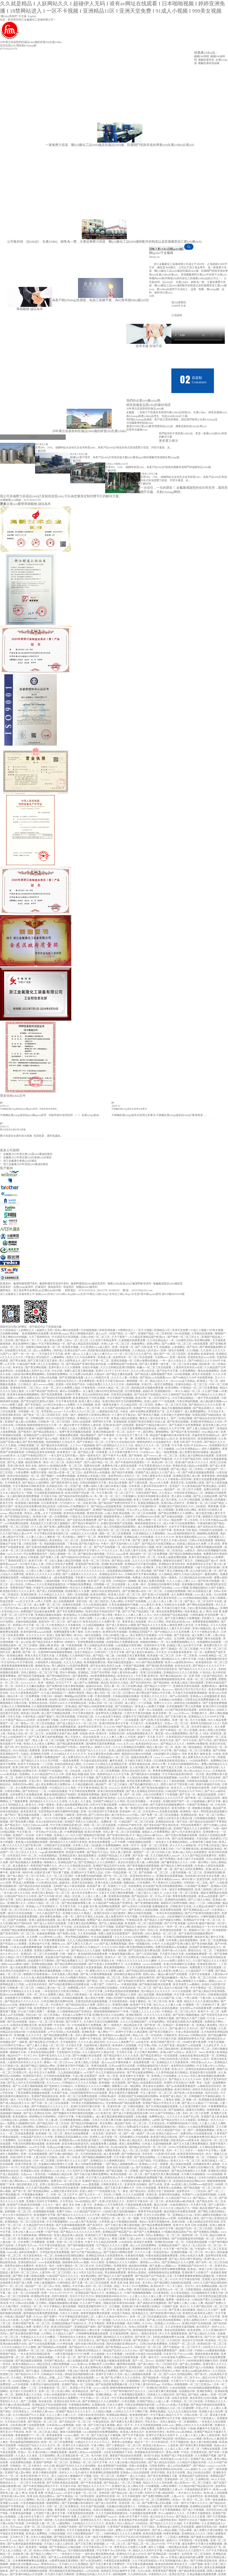 This screenshot has width=228, height=2576. Describe the element at coordinates (172, 1950) in the screenshot. I see `天天爱天天拍天天插` at that location.